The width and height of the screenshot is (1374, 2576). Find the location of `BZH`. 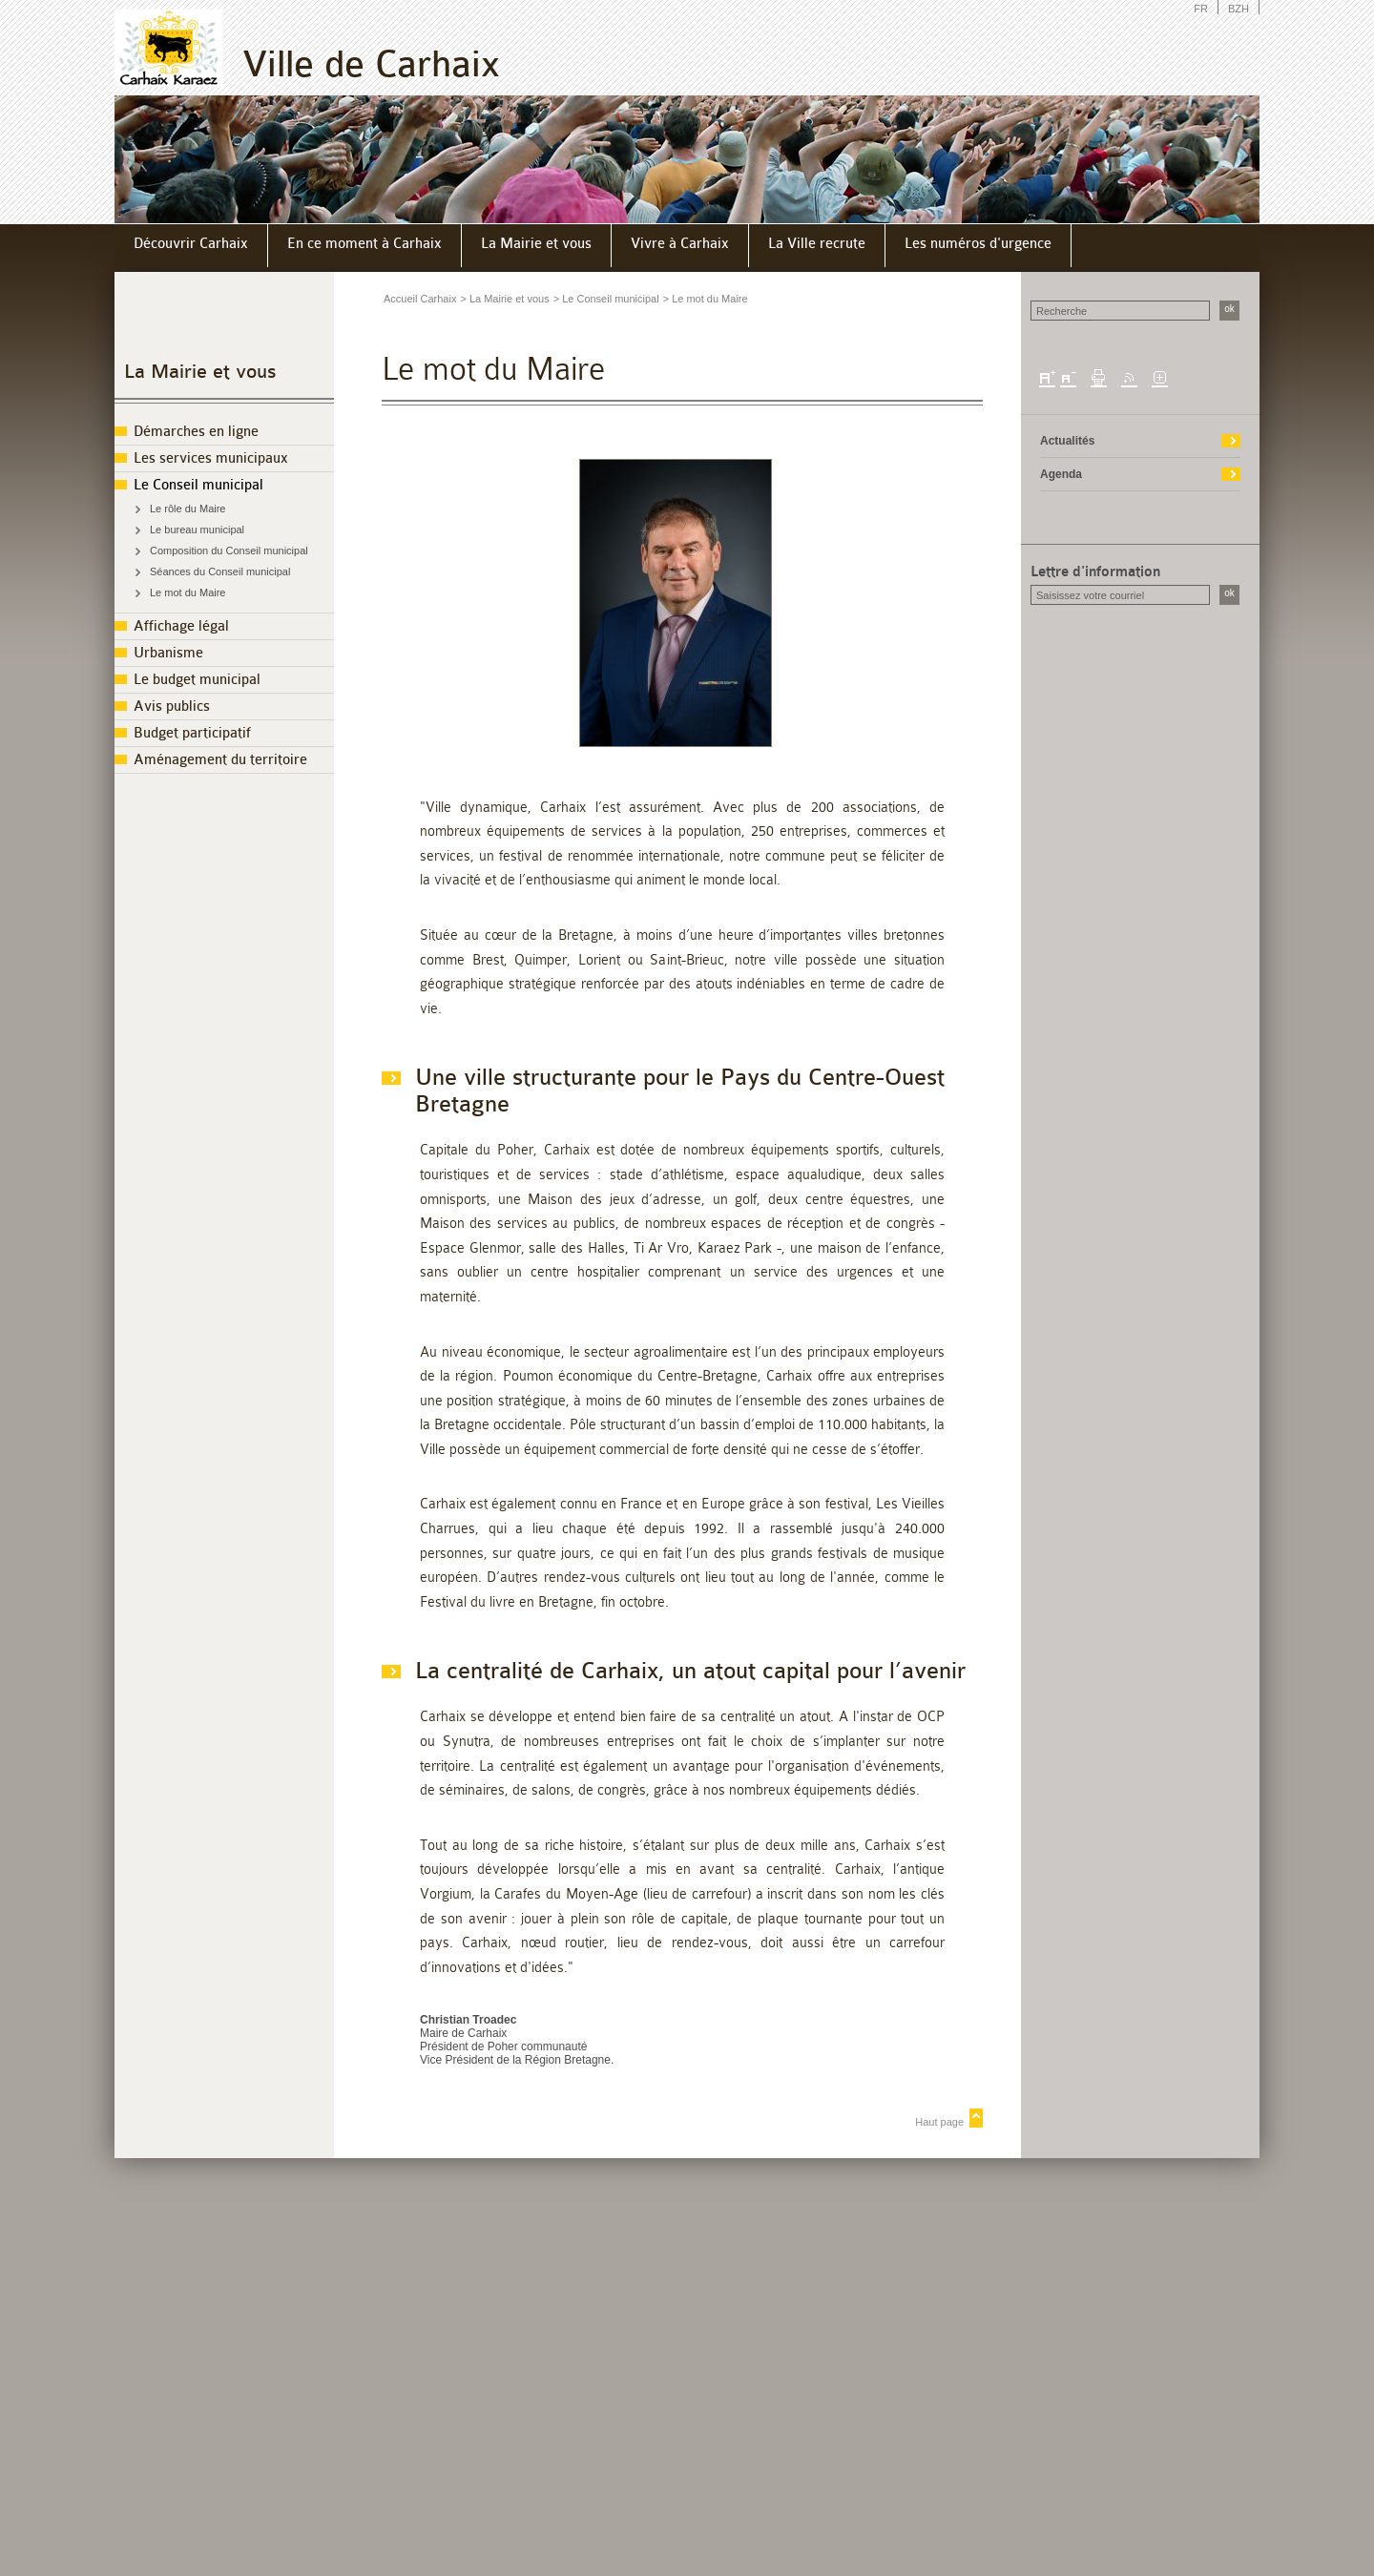

BZH is located at coordinates (1238, 8).